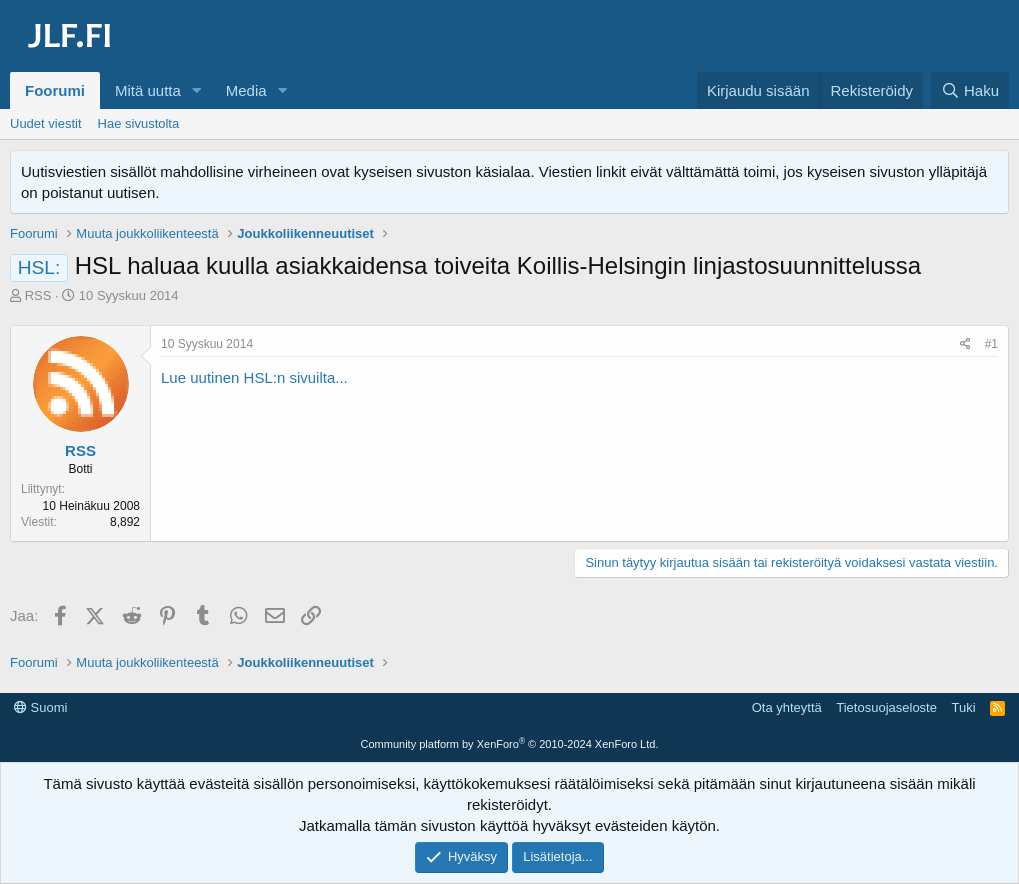  I want to click on Suomi, so click(40, 707).